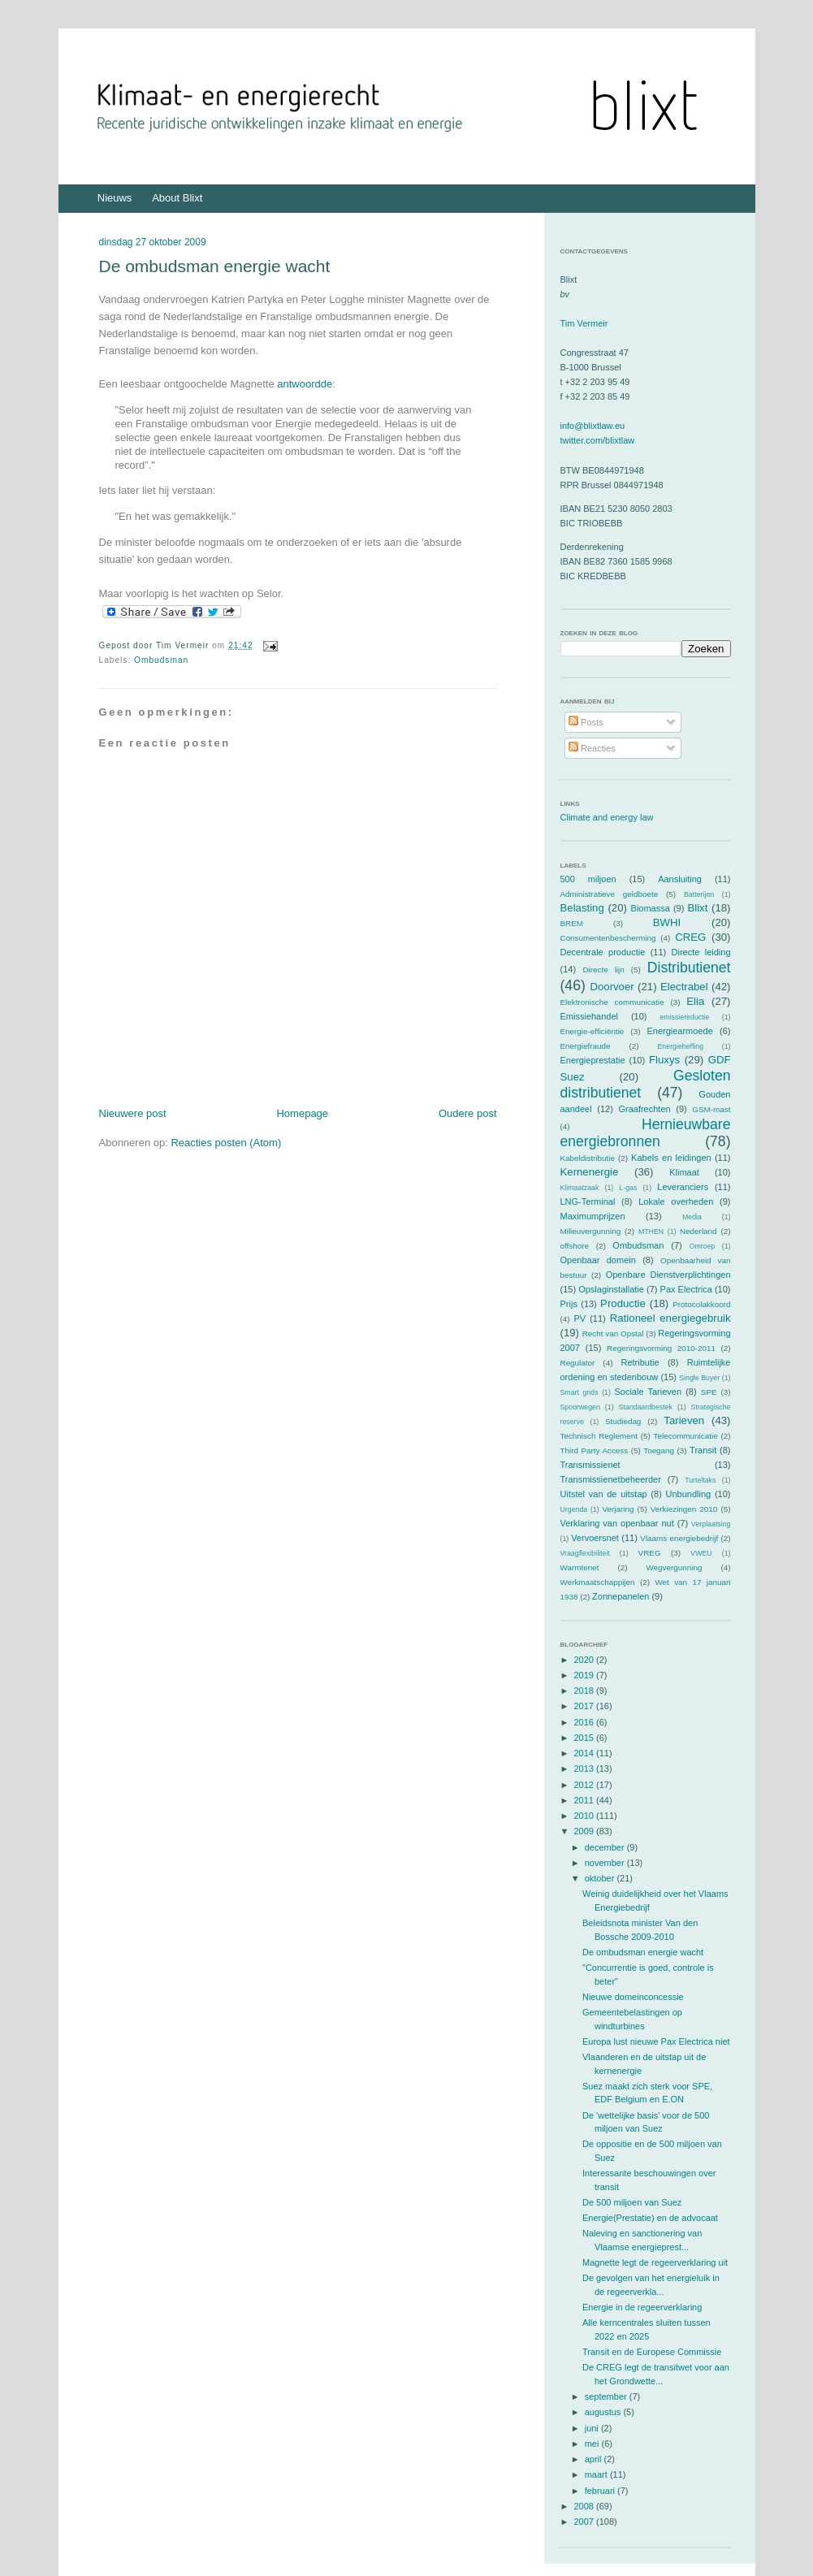 The width and height of the screenshot is (813, 2576). I want to click on mei, so click(593, 2443).